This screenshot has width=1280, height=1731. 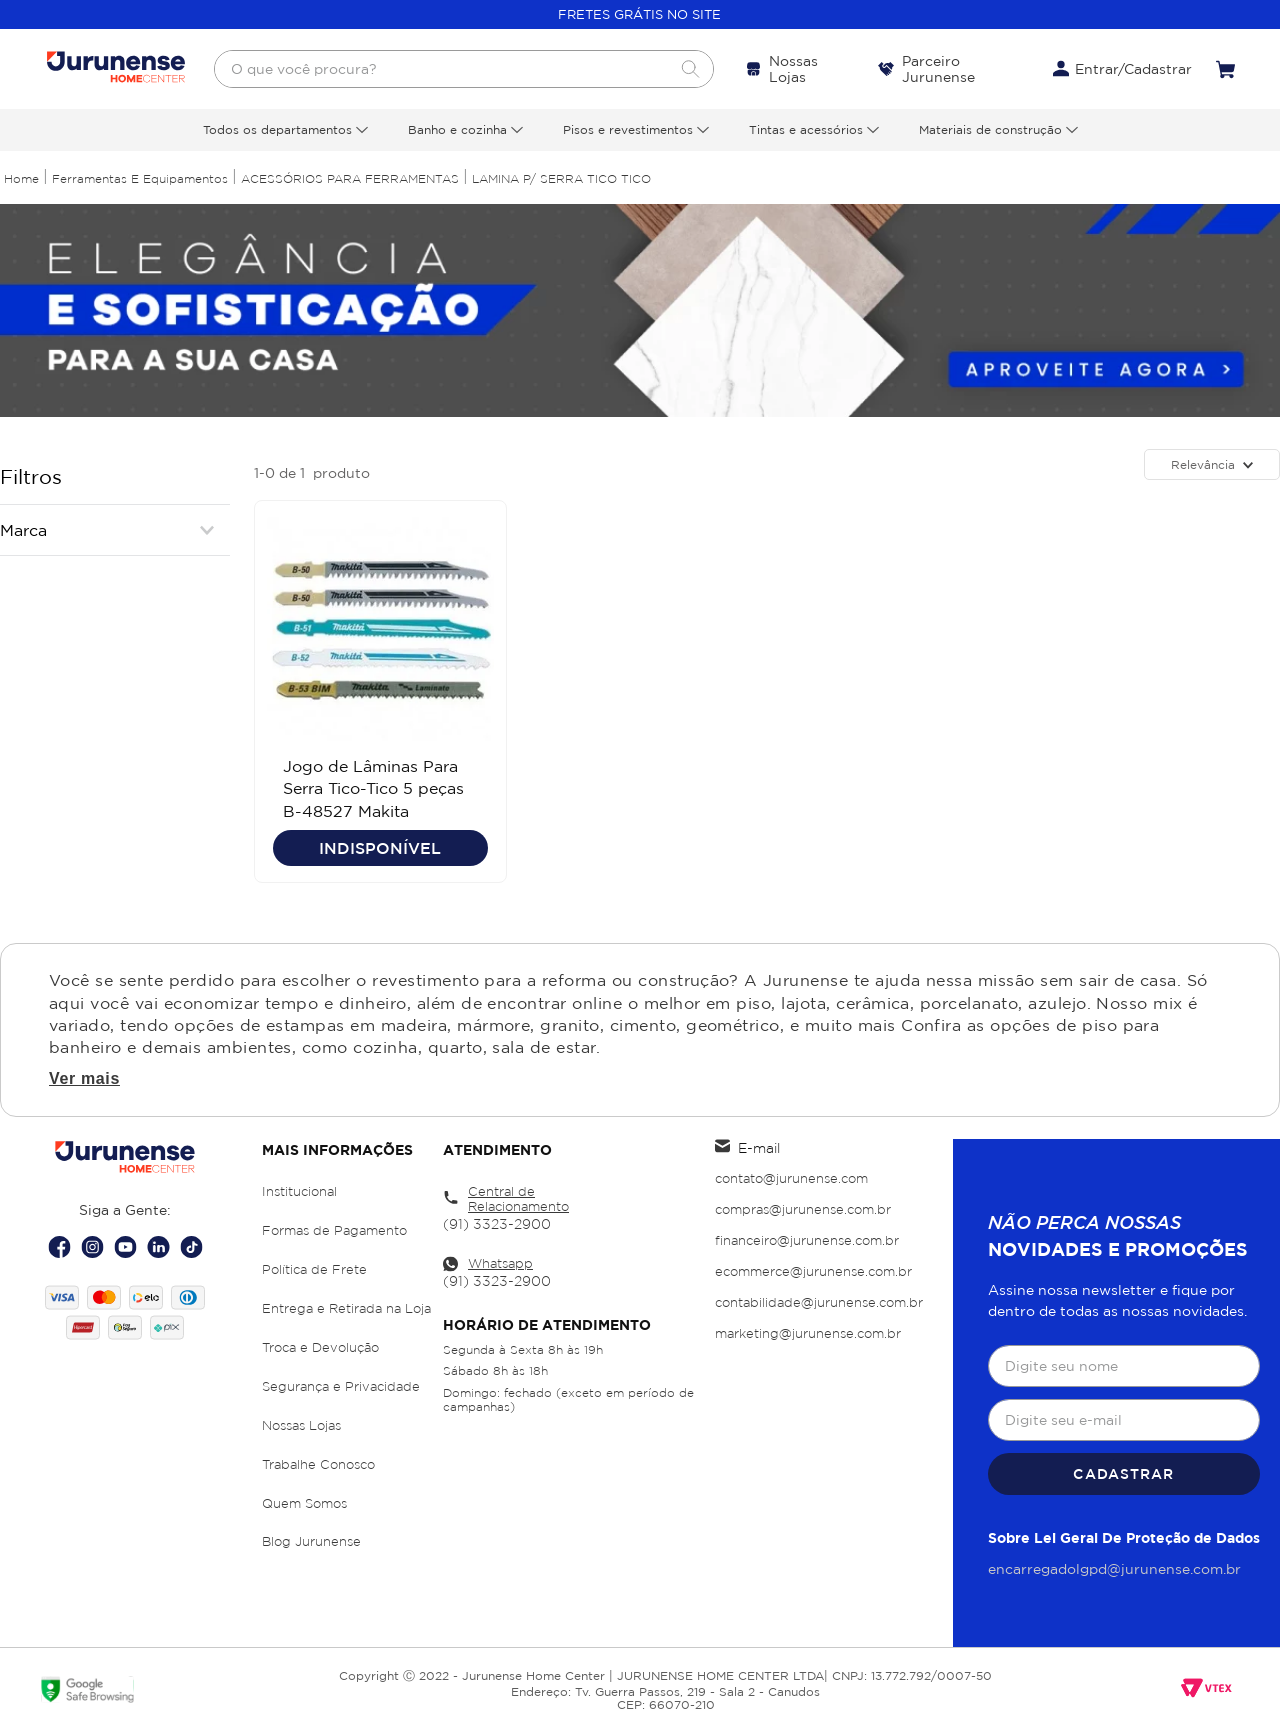 What do you see at coordinates (115, 530) in the screenshot?
I see `[button]` at bounding box center [115, 530].